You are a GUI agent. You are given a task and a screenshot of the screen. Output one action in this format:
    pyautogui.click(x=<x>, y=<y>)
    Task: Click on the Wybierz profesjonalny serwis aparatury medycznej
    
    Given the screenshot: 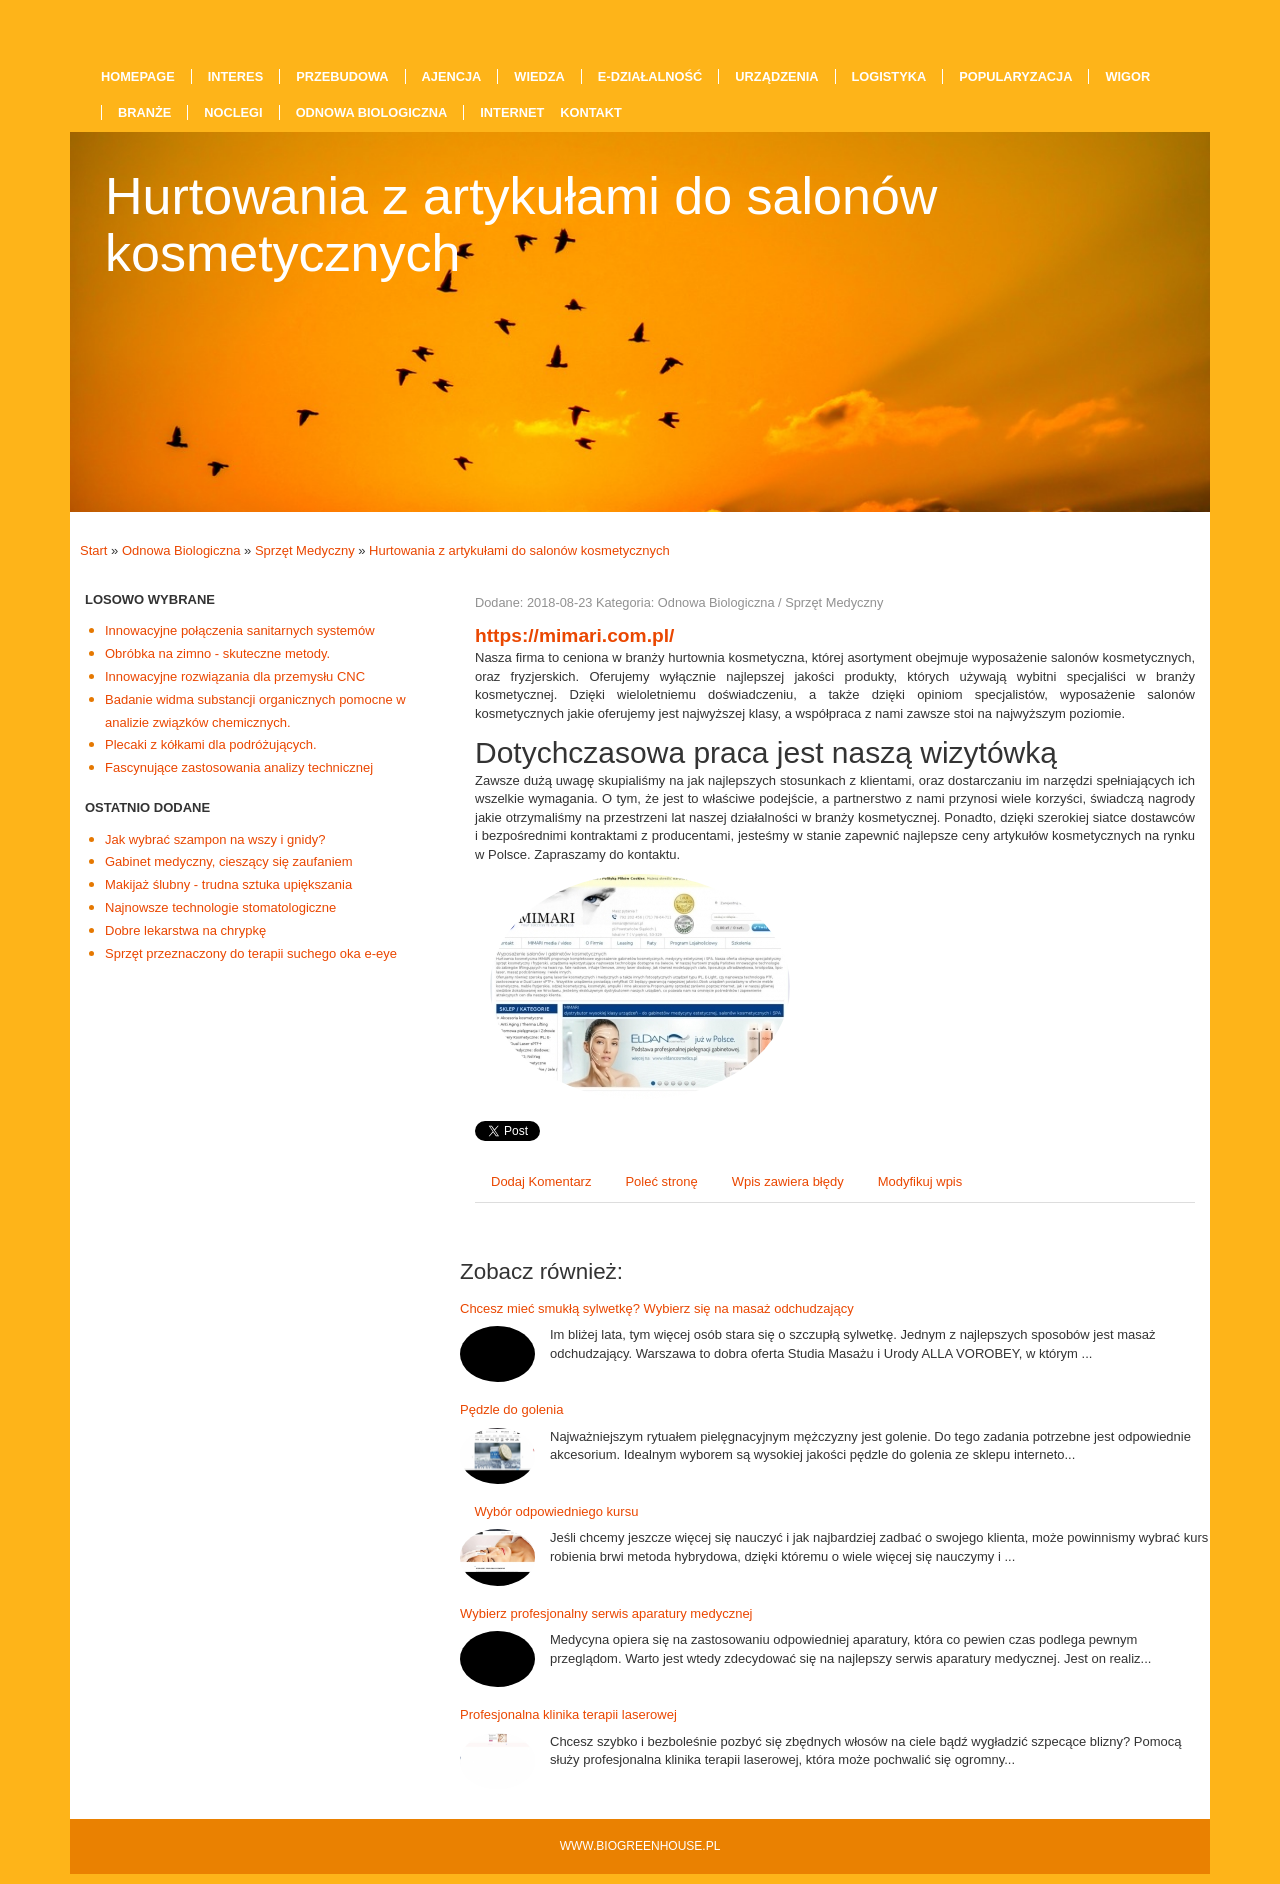 What is the action you would take?
    pyautogui.click(x=606, y=1613)
    